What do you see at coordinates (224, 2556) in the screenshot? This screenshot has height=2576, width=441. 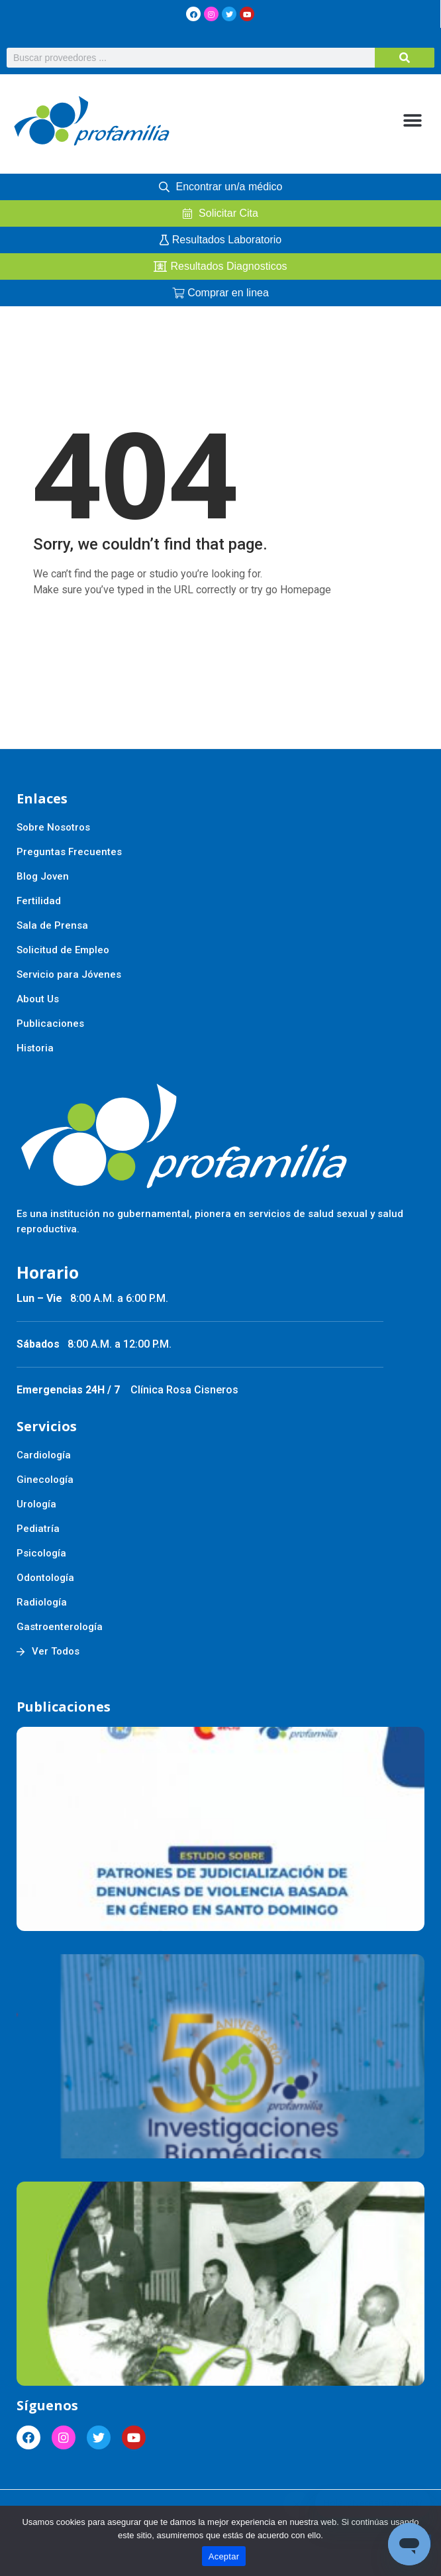 I see `Aceptar` at bounding box center [224, 2556].